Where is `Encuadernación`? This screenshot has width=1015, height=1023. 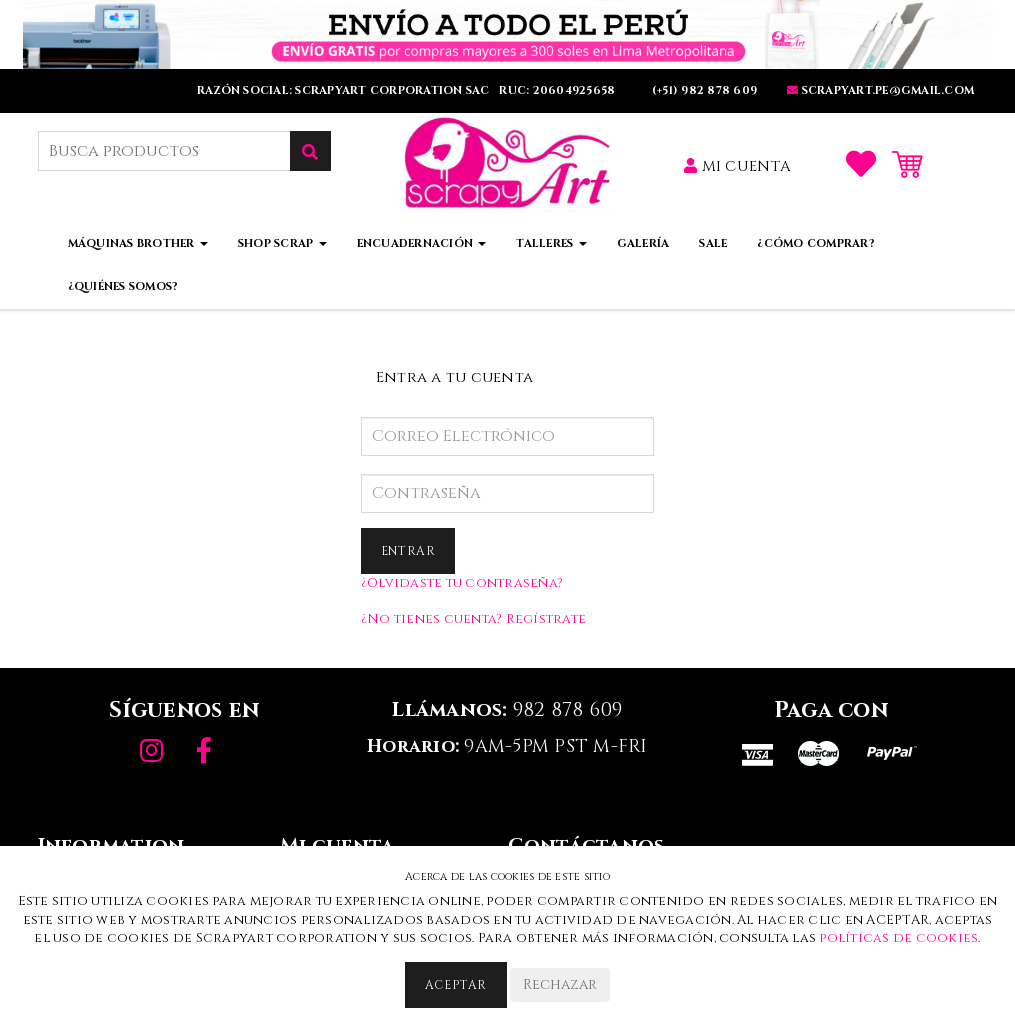 Encuadernación is located at coordinates (422, 243).